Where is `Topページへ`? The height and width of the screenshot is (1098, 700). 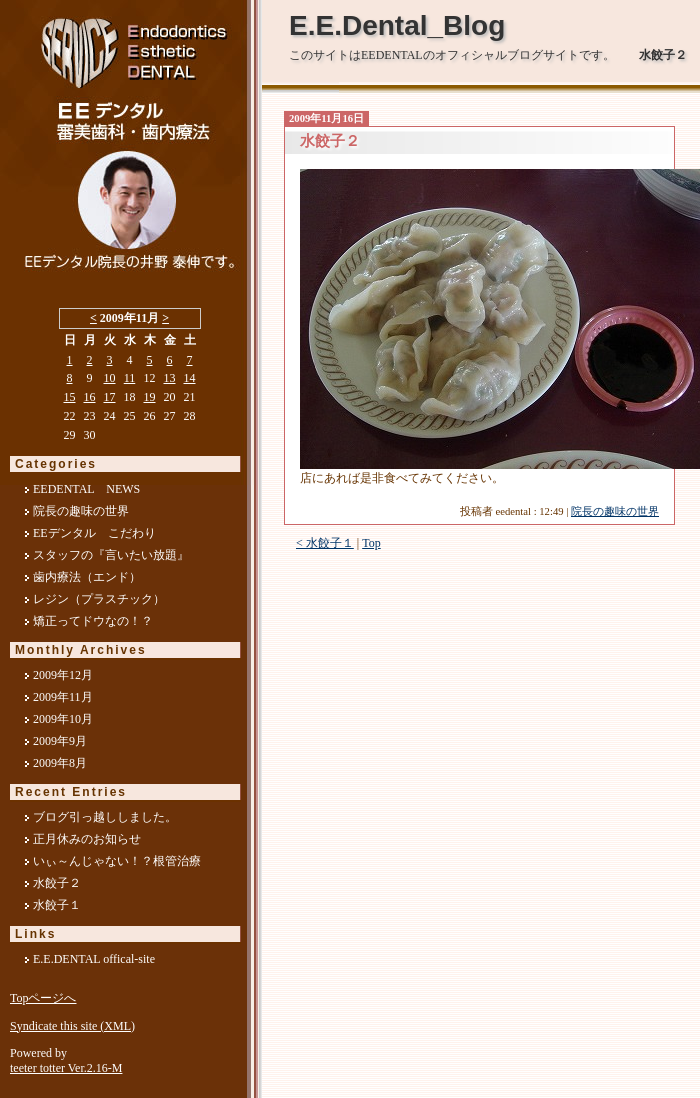
Topページへ is located at coordinates (43, 998).